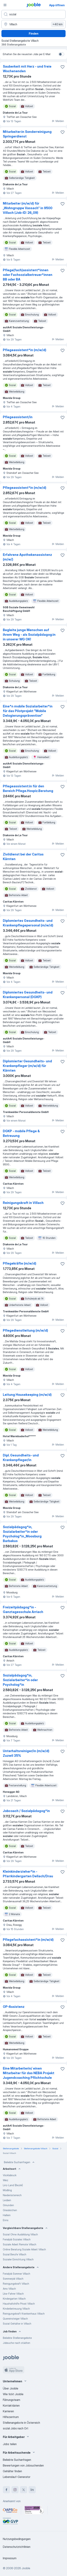 The width and height of the screenshot is (67, 2576). Describe the element at coordinates (17, 2539) in the screenshot. I see `Nutzungsbedingungen` at that location.